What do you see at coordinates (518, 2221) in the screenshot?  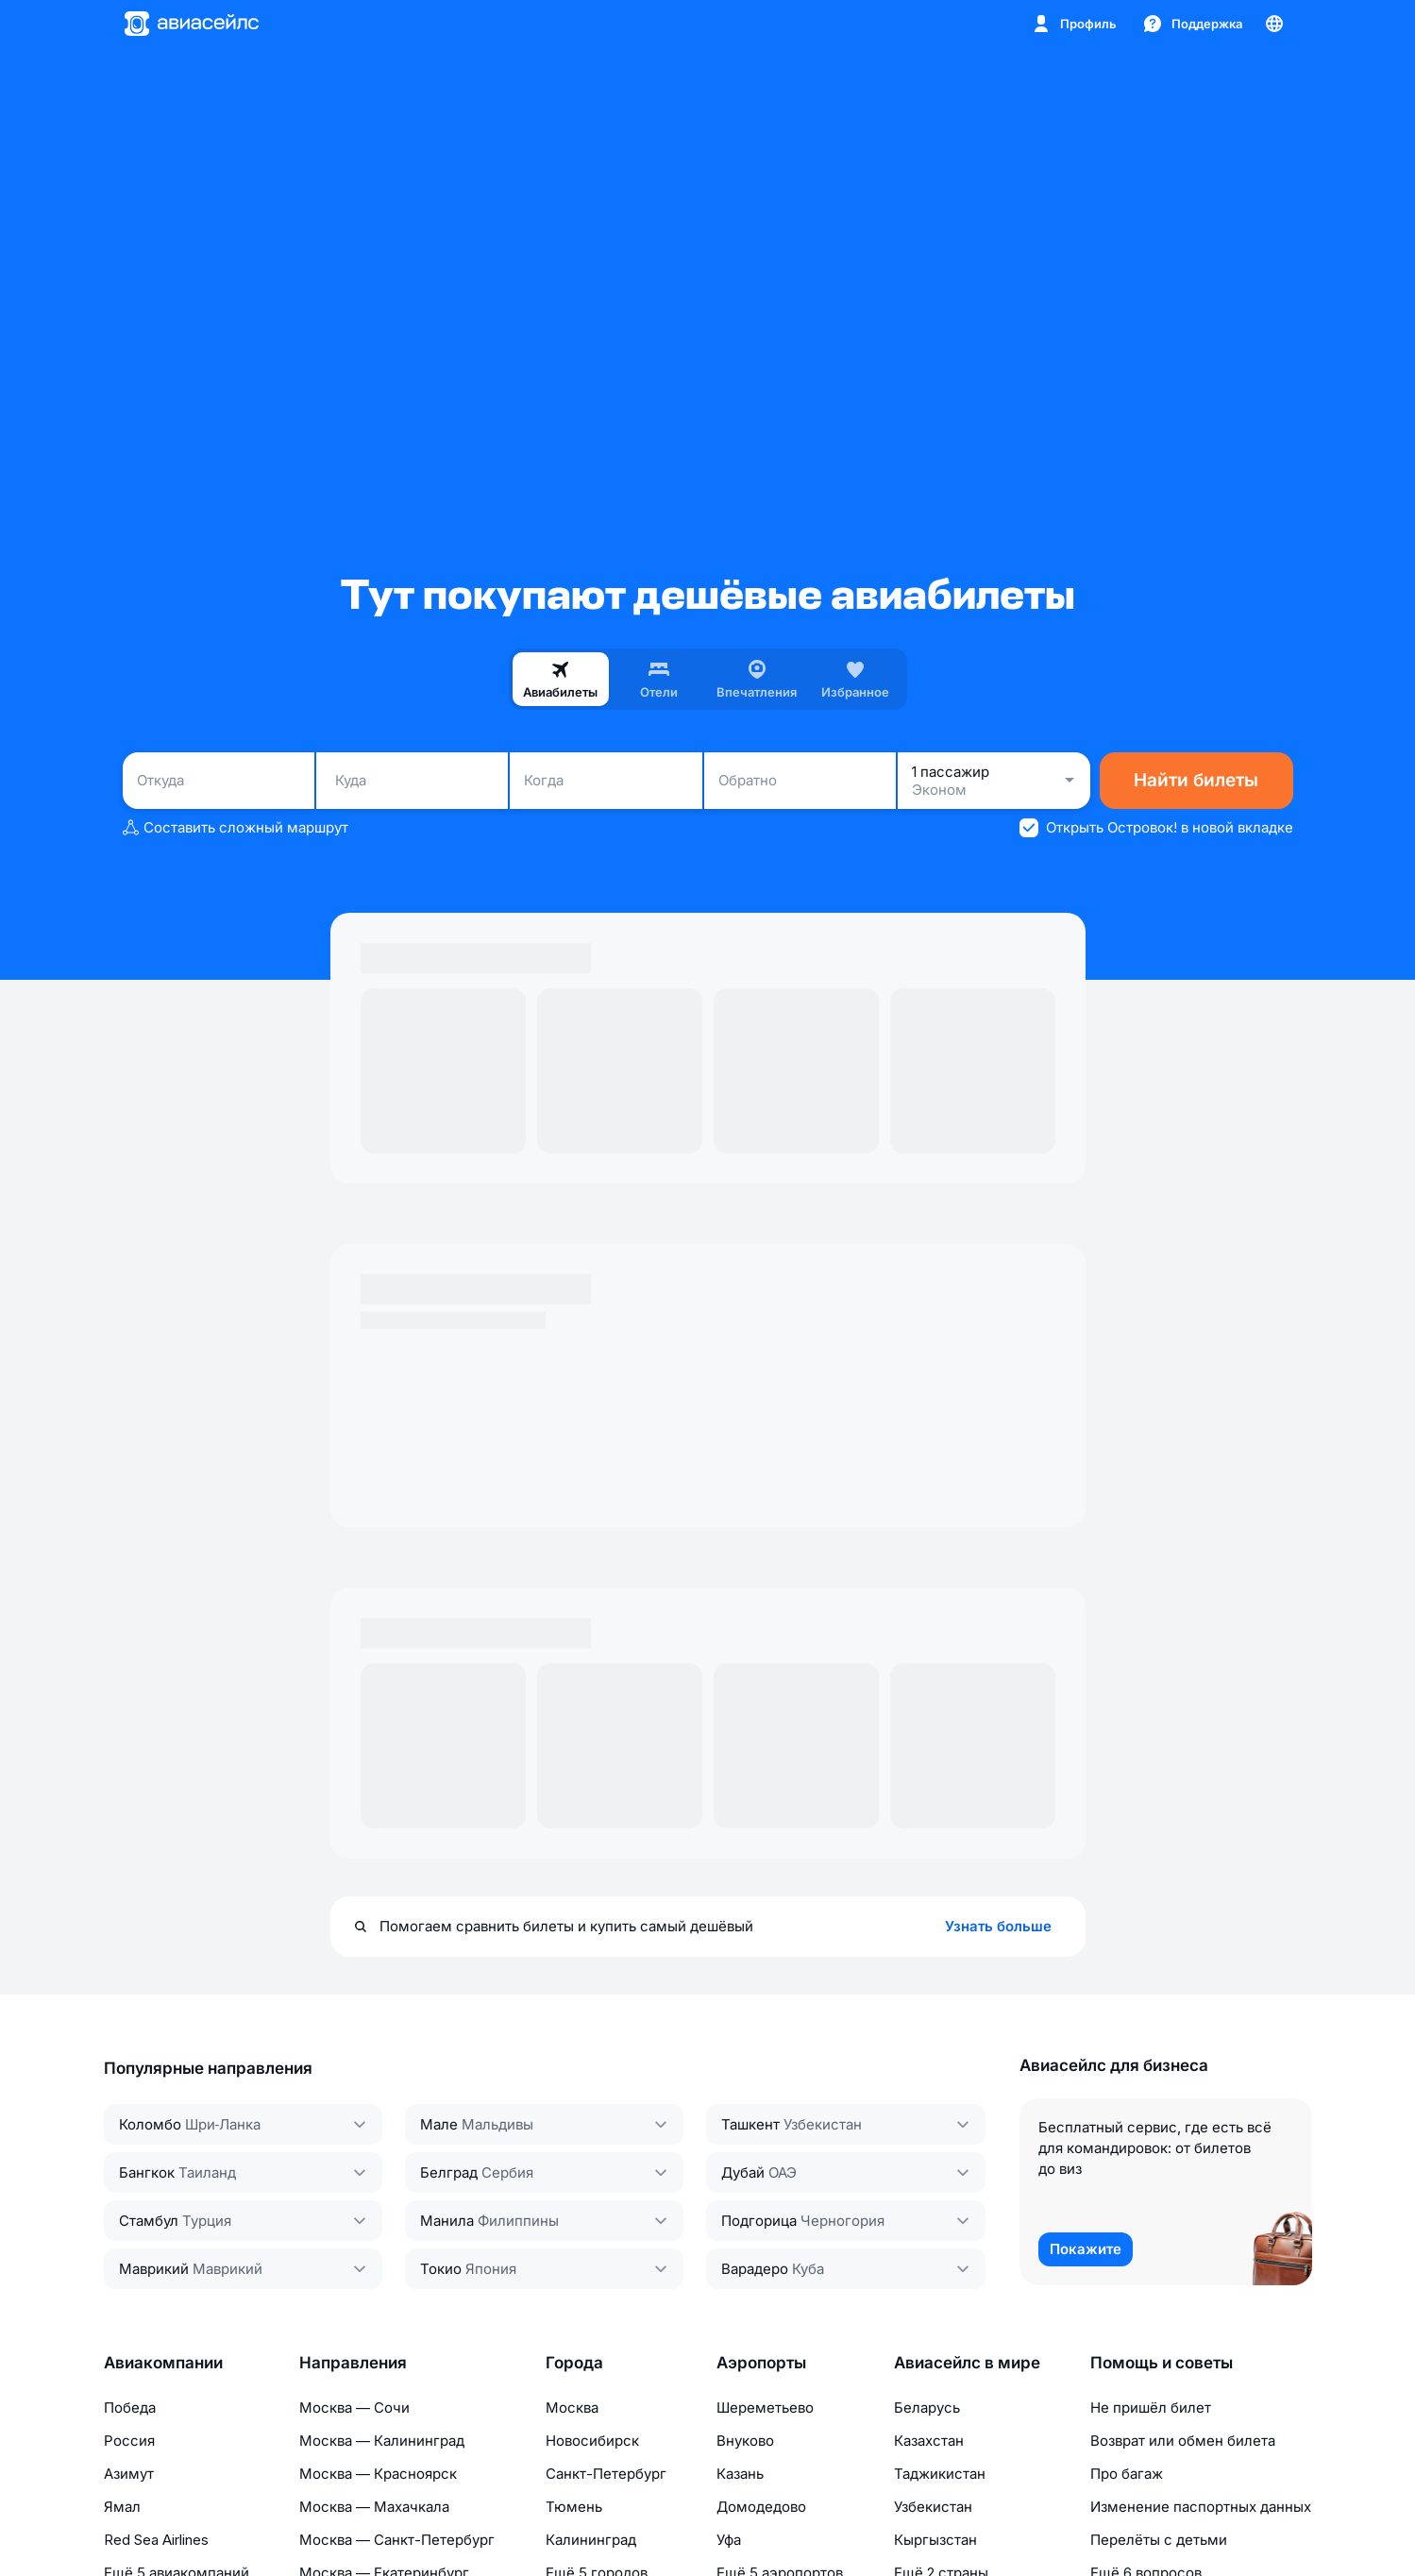 I see `Филиппины` at bounding box center [518, 2221].